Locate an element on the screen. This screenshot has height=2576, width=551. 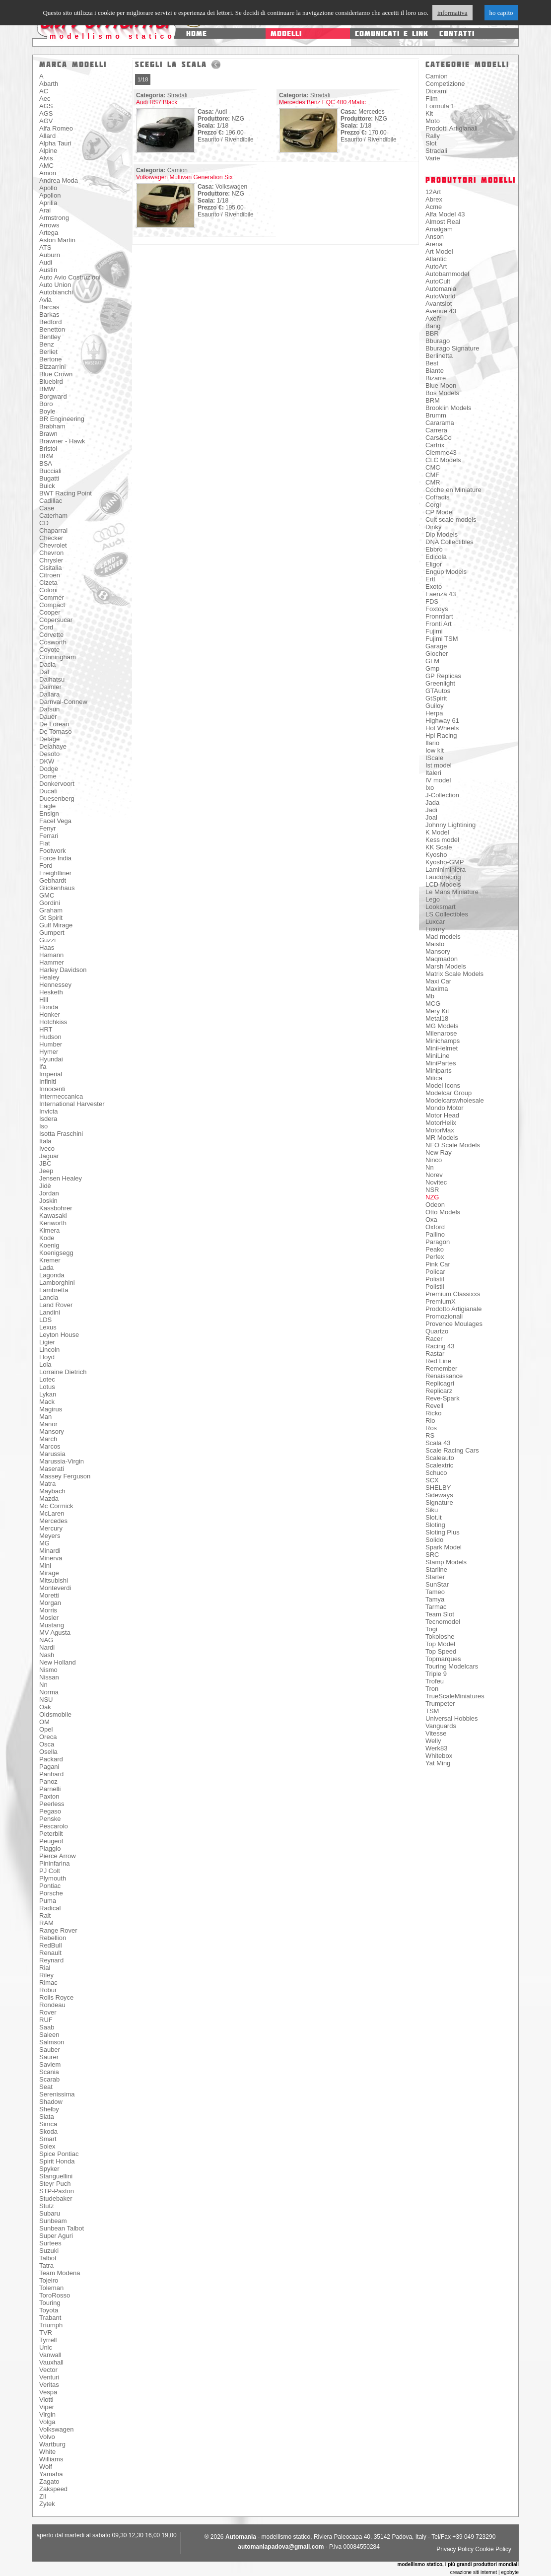
Land Rover is located at coordinates (55, 1305).